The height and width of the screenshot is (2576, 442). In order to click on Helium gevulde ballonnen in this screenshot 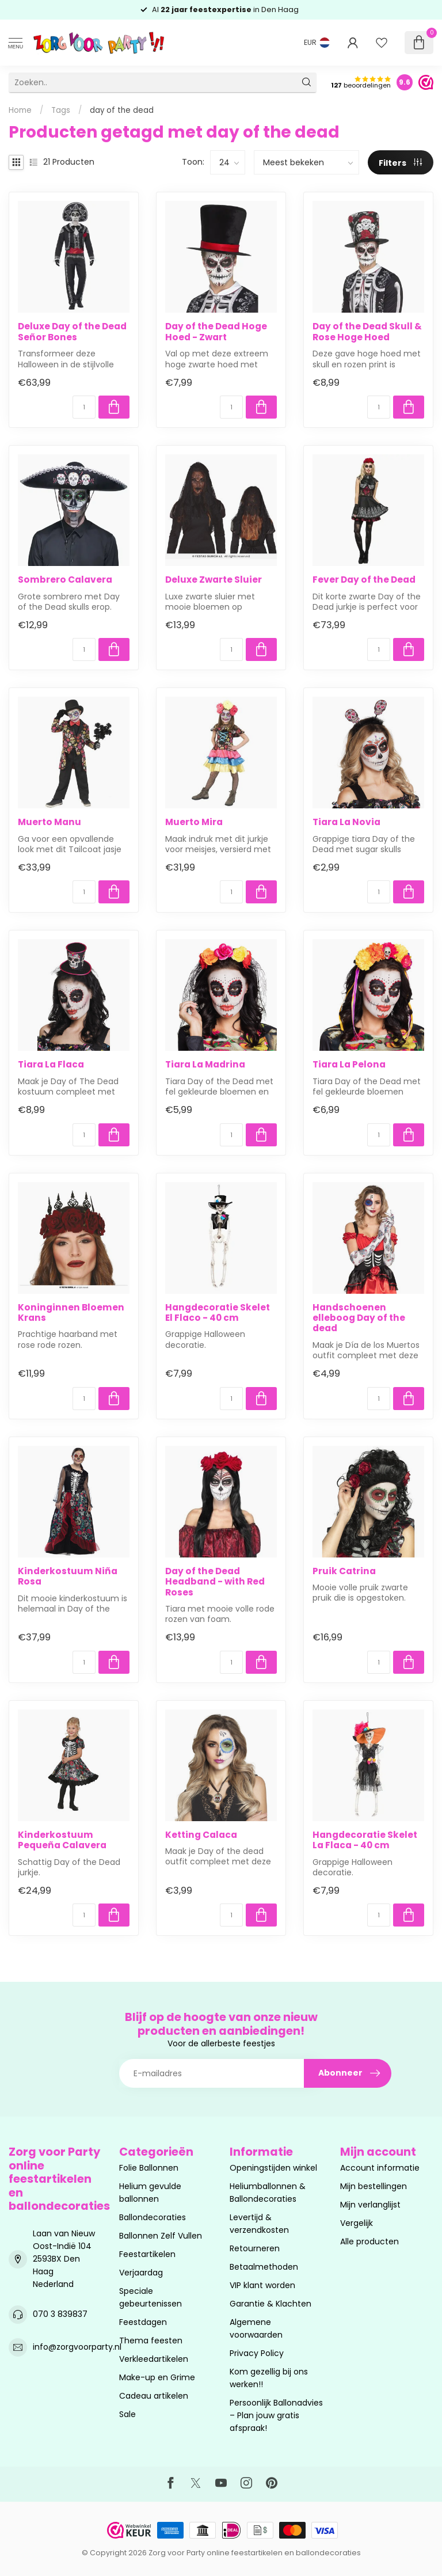, I will do `click(150, 2192)`.